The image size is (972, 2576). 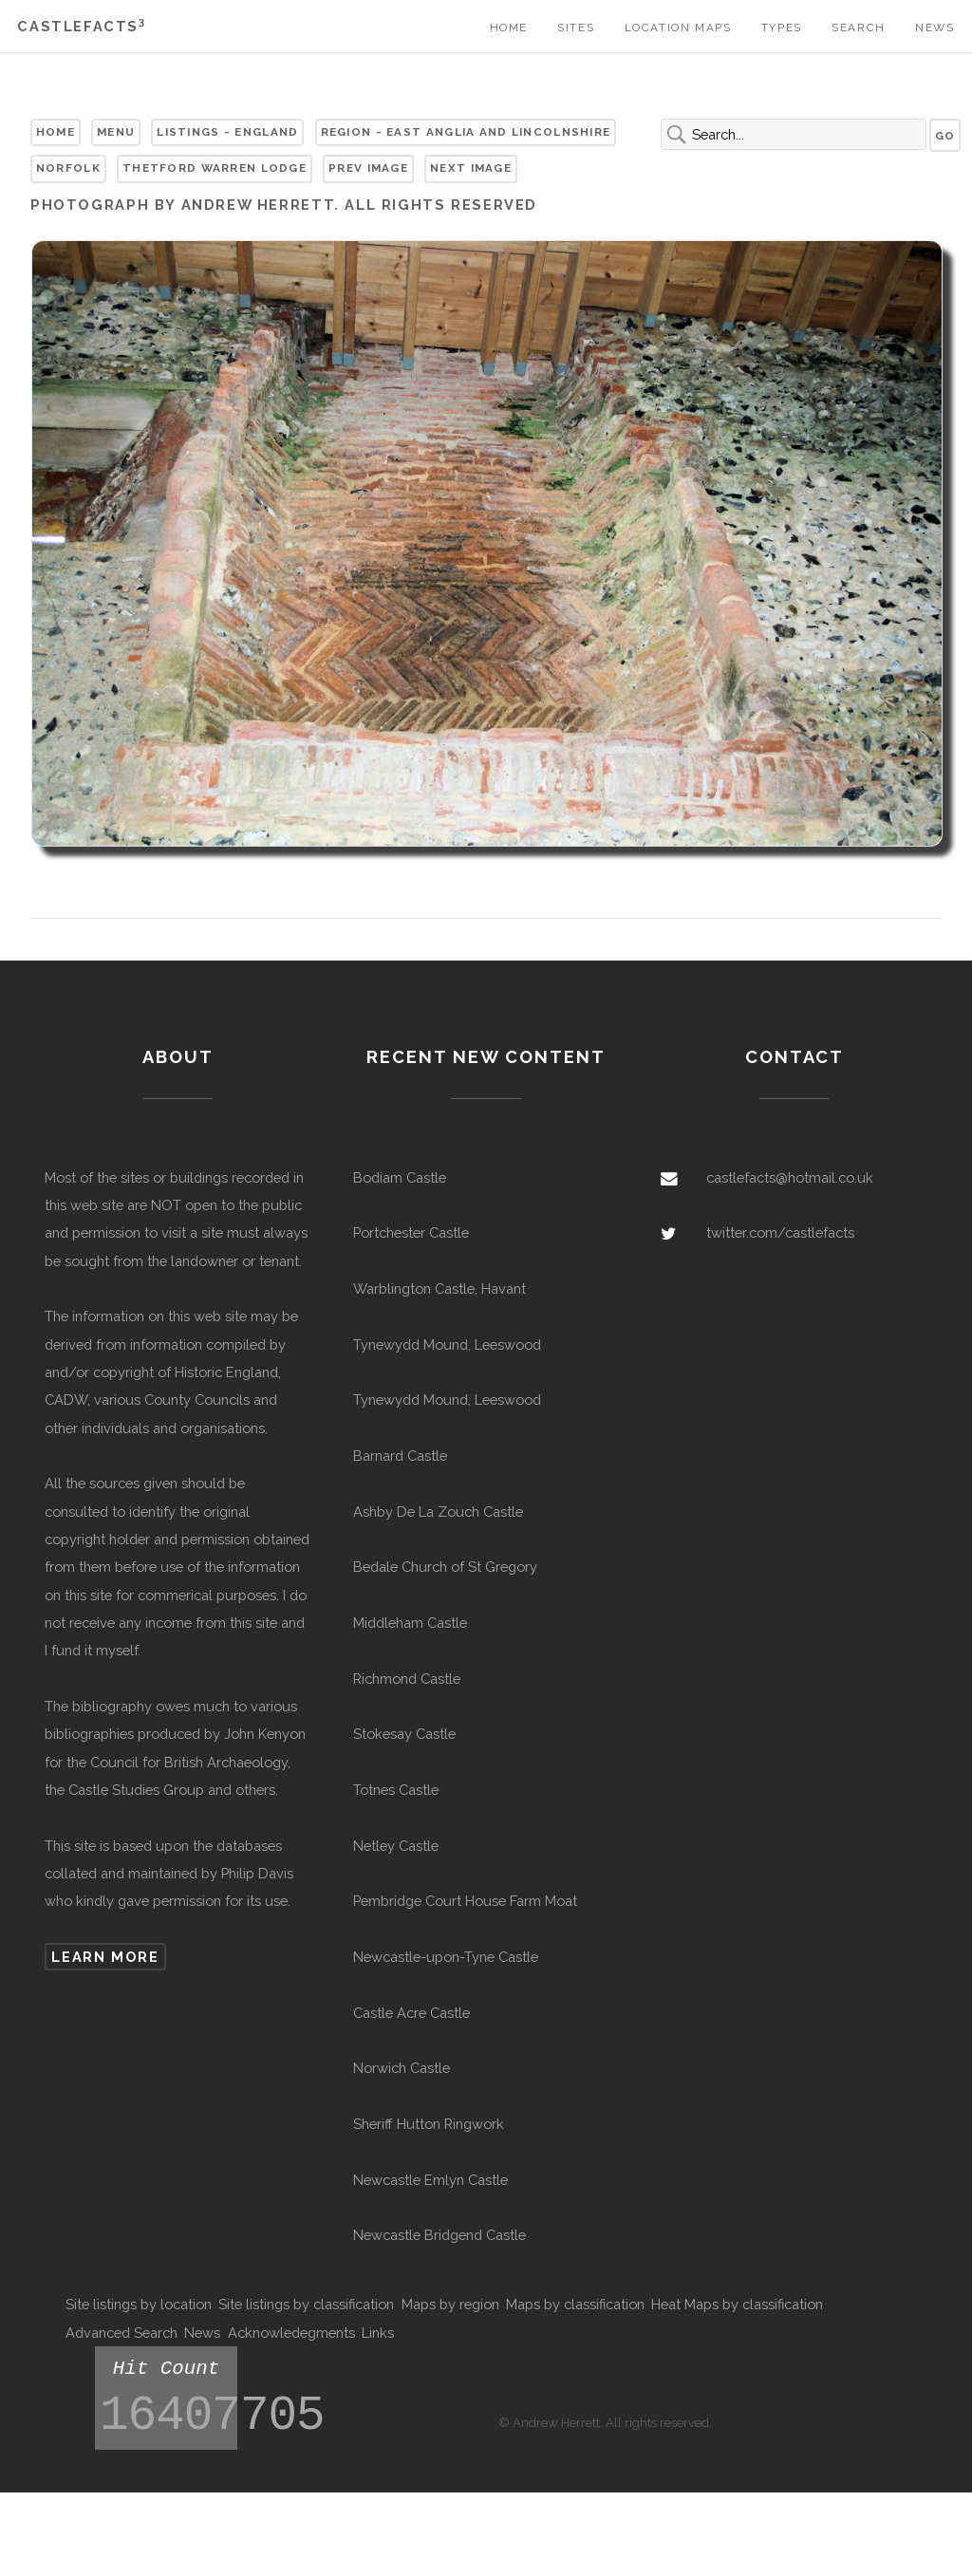 I want to click on Prev Image, so click(x=368, y=168).